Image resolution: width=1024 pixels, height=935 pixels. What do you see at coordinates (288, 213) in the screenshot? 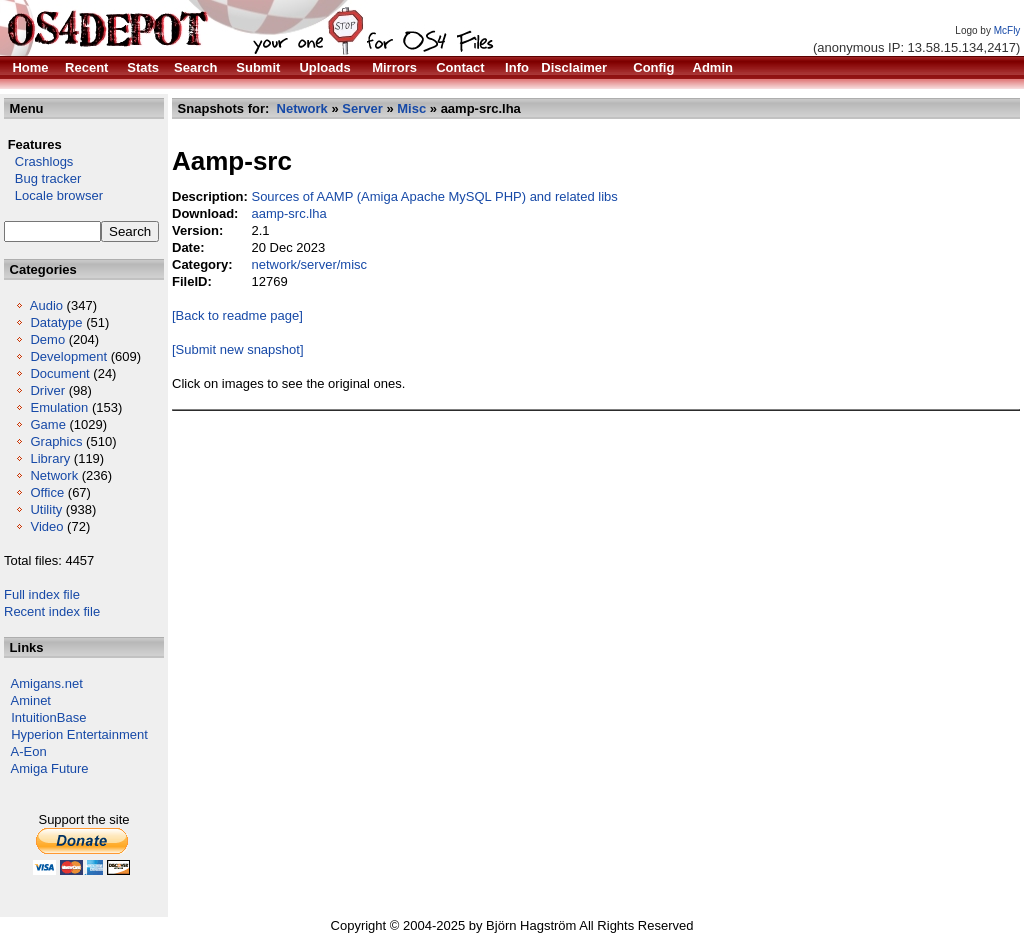
I see `aamp-src.lha` at bounding box center [288, 213].